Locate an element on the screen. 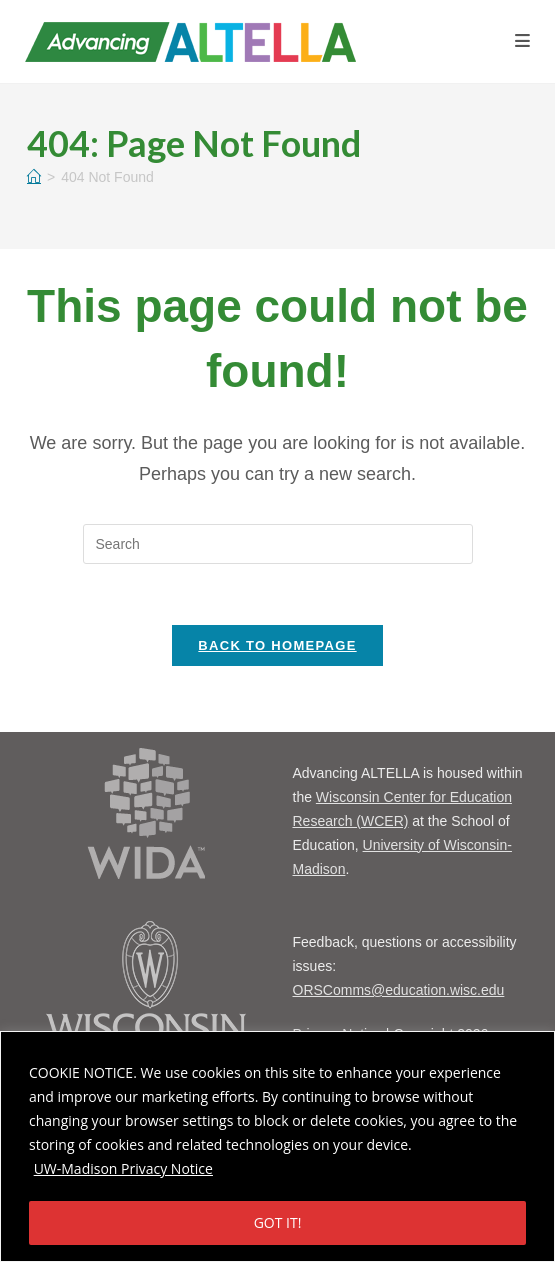 The image size is (555, 1262). [Mobile Menu] is located at coordinates (522, 41).